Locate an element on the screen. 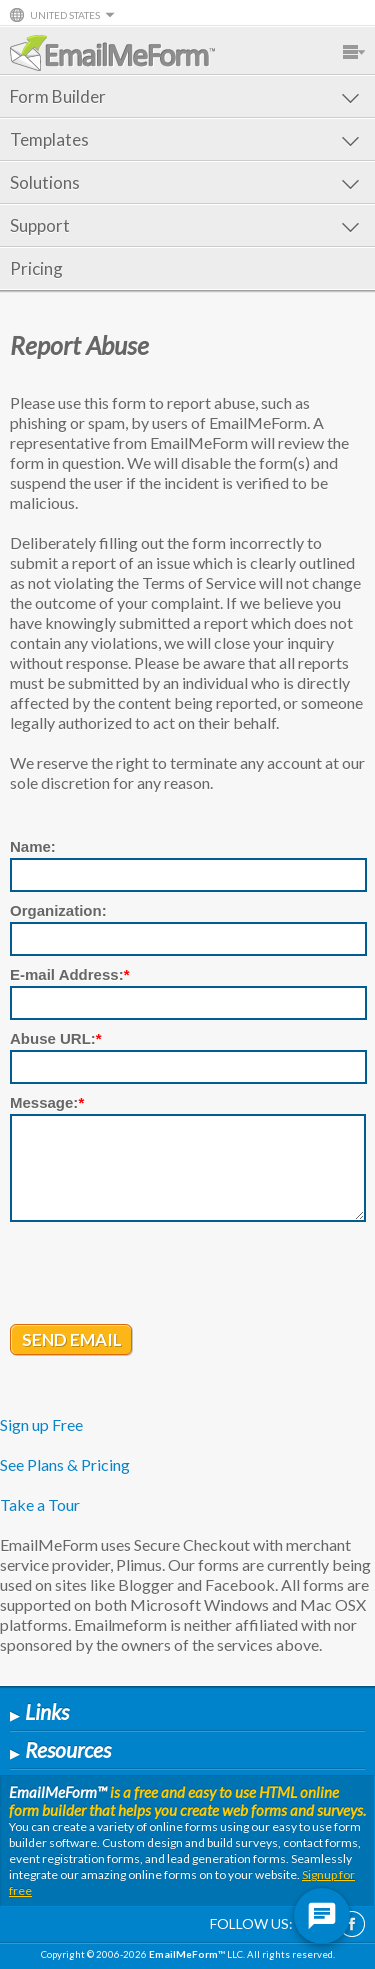  Pricing is located at coordinates (36, 268).